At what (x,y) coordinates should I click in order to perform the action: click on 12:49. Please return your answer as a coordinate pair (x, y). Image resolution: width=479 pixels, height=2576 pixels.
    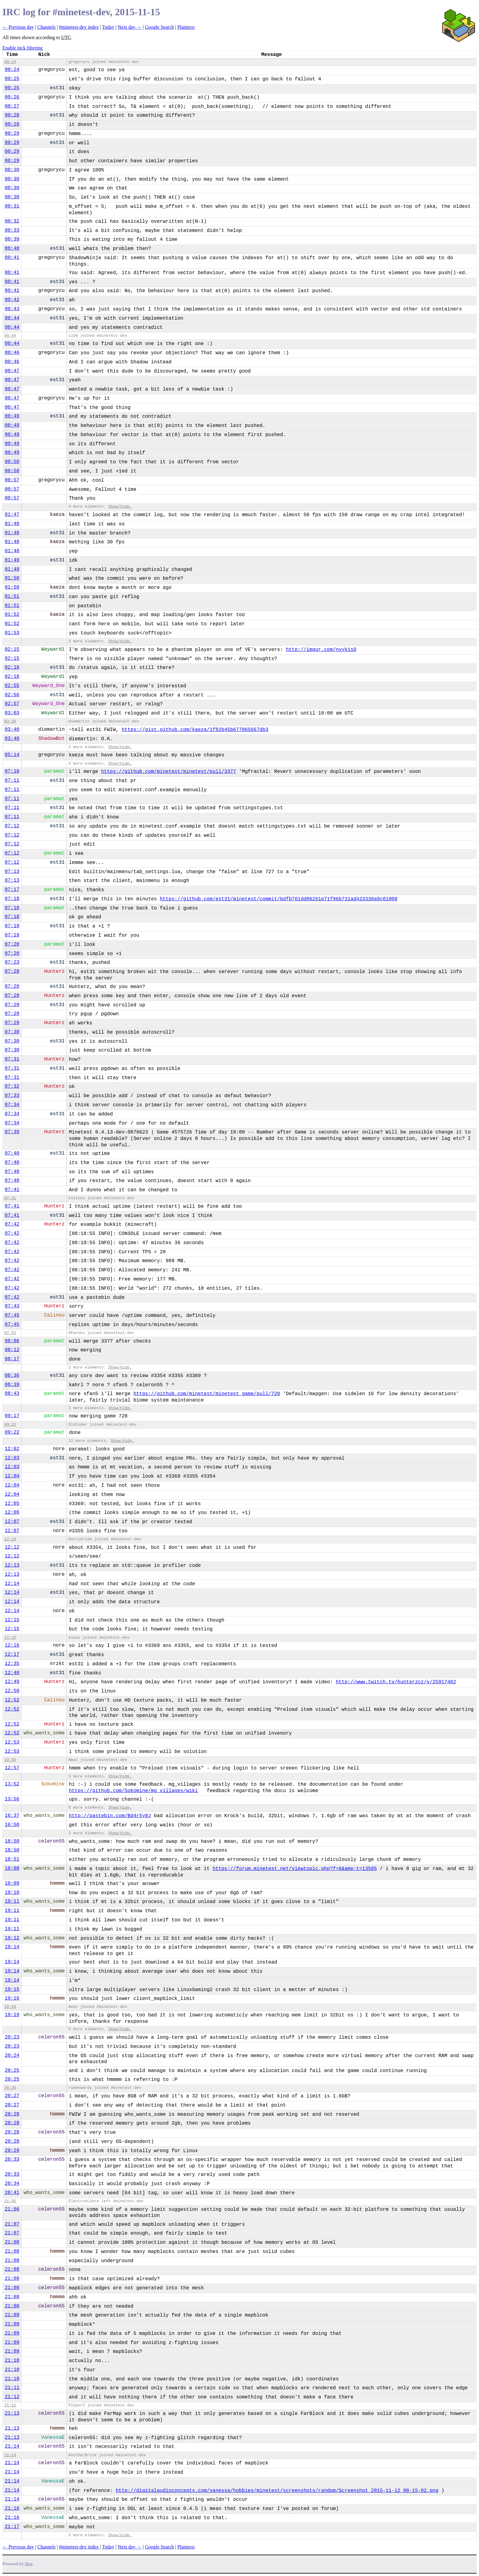
    Looking at the image, I should click on (12, 1682).